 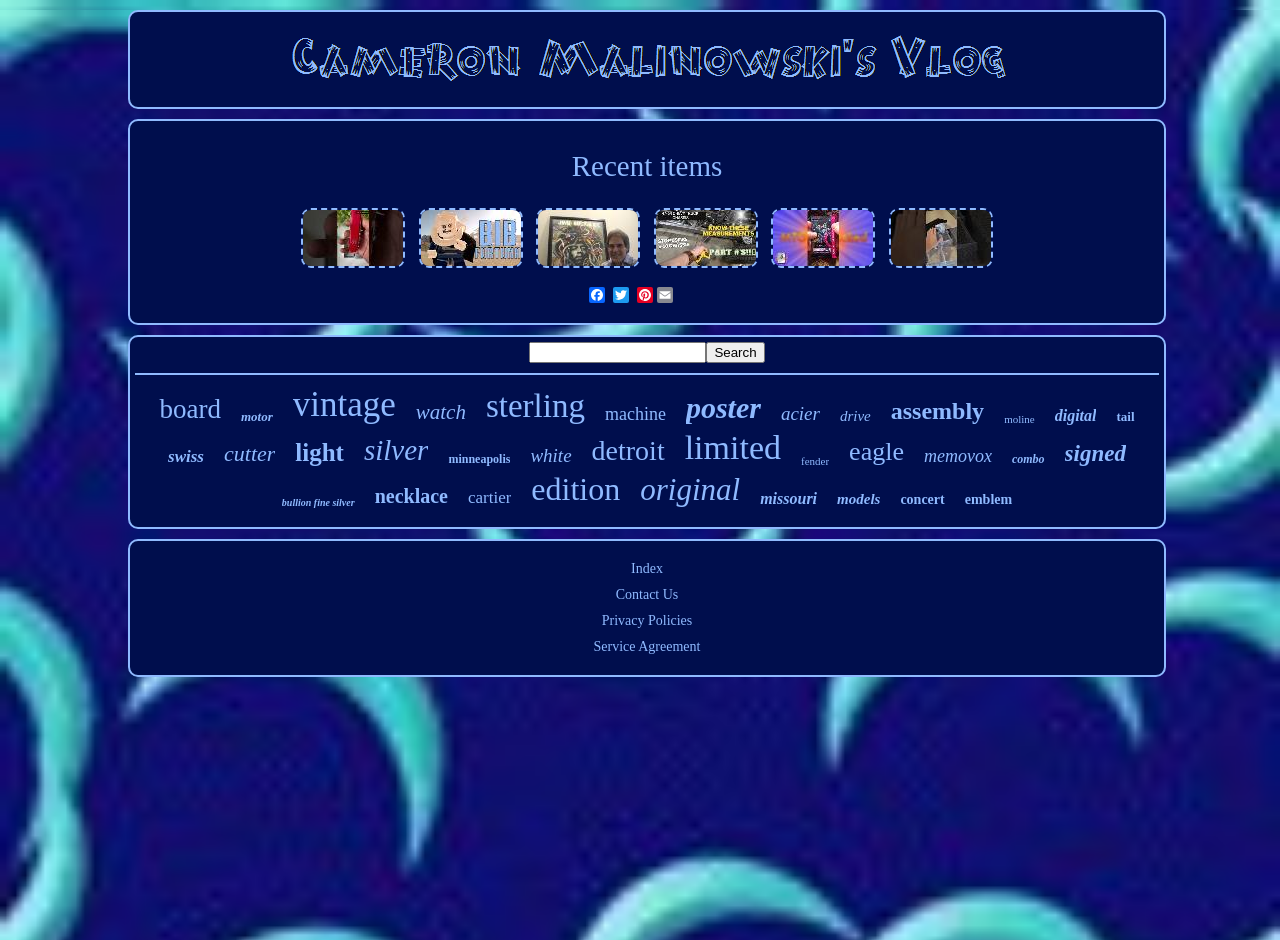 I want to click on bullion fine silver, so click(x=318, y=502).